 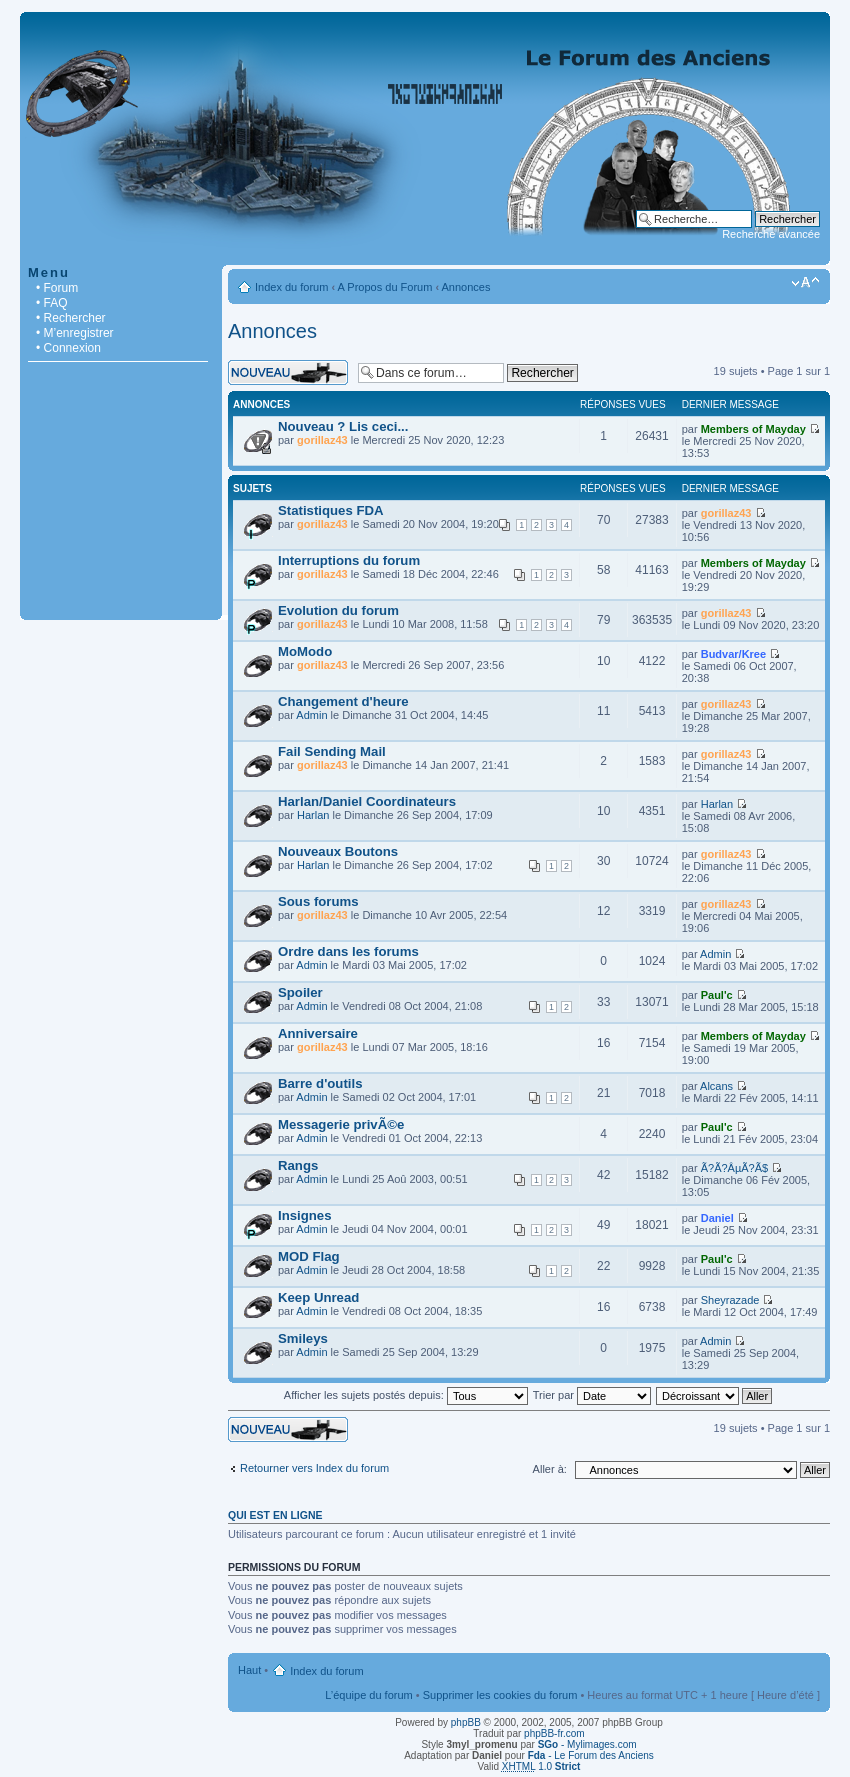 I want to click on • M’enregistrer, so click(x=75, y=333).